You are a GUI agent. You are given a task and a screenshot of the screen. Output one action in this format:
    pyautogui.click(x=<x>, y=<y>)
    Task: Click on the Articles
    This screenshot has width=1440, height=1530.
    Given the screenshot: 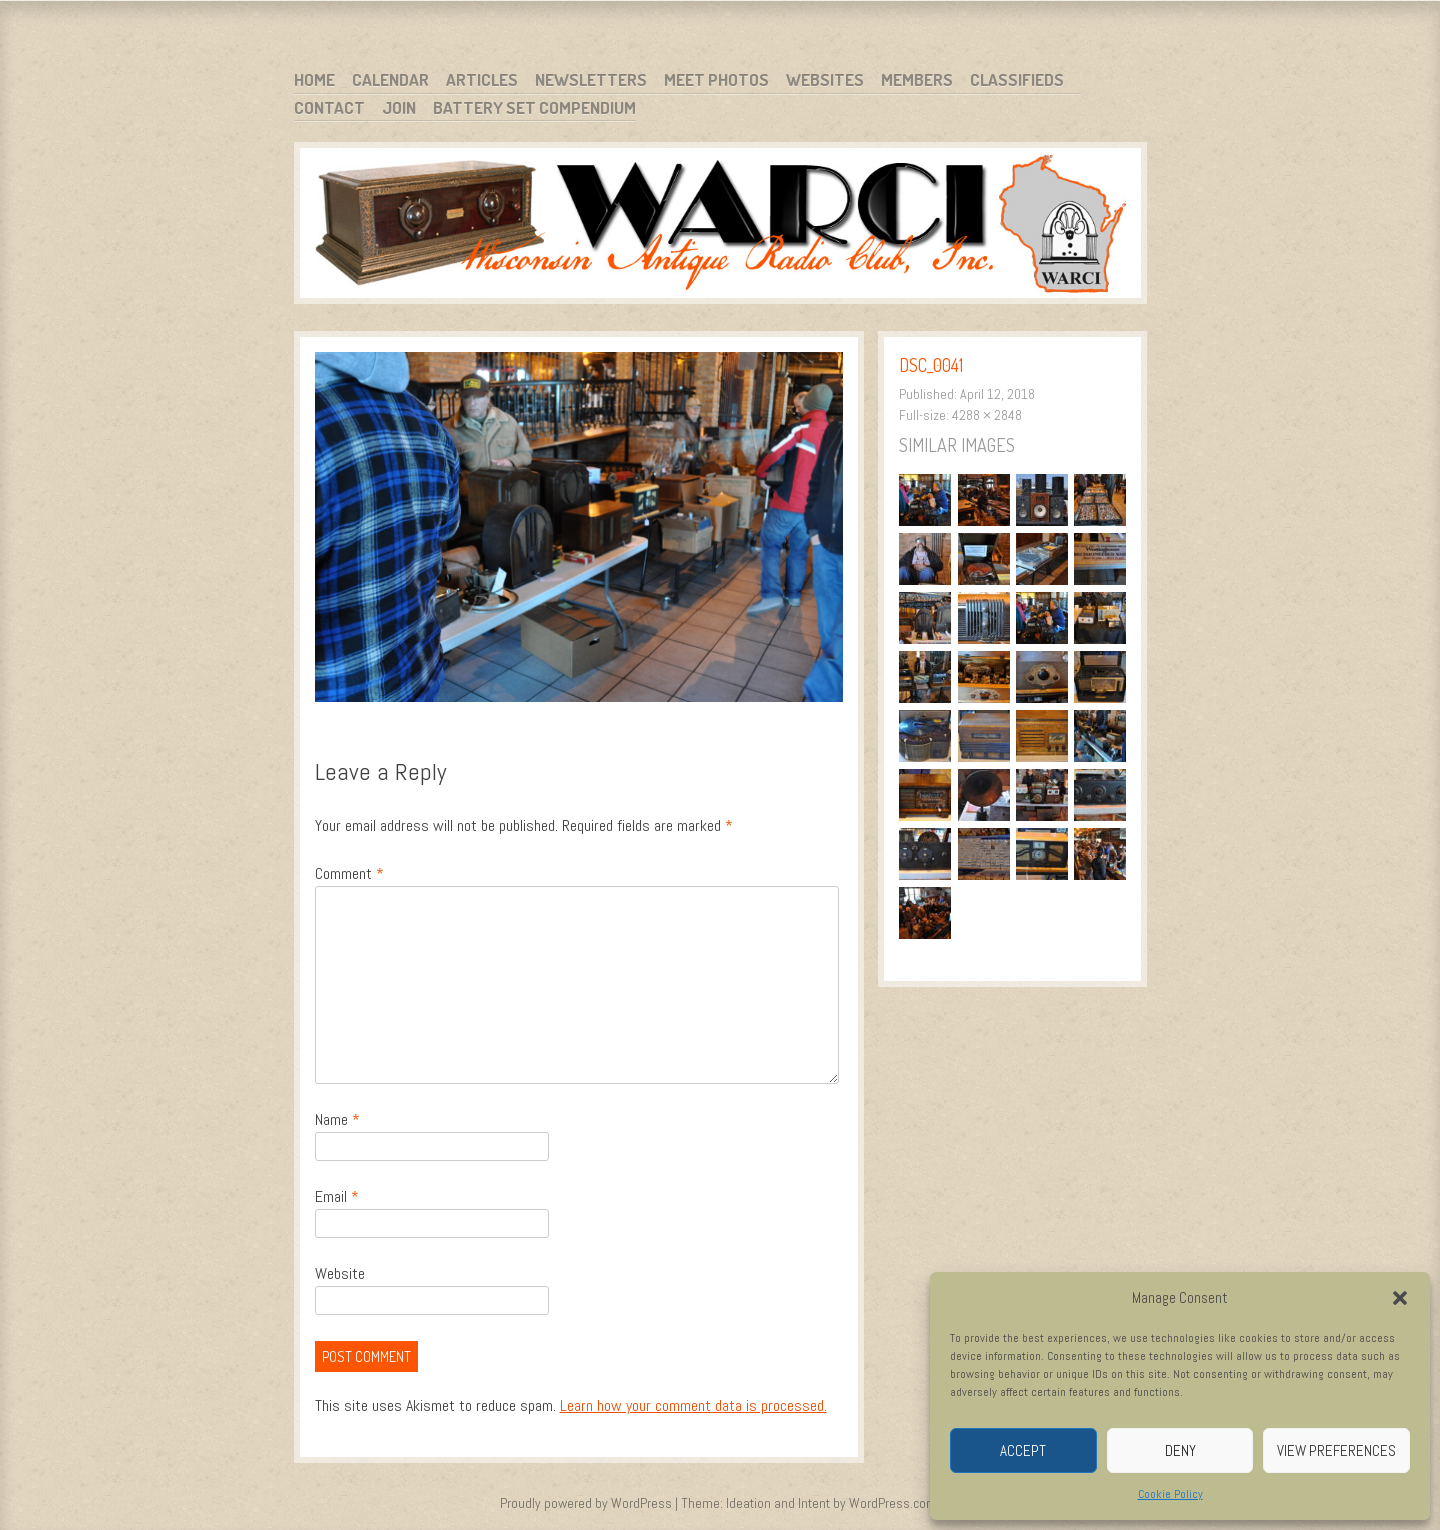 What is the action you would take?
    pyautogui.click(x=482, y=79)
    